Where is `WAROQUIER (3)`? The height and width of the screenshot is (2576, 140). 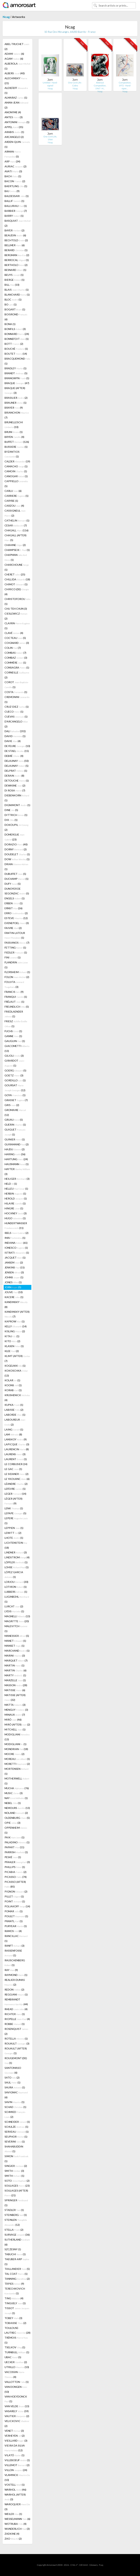
WAROQUIER (3) is located at coordinates (17, 2507).